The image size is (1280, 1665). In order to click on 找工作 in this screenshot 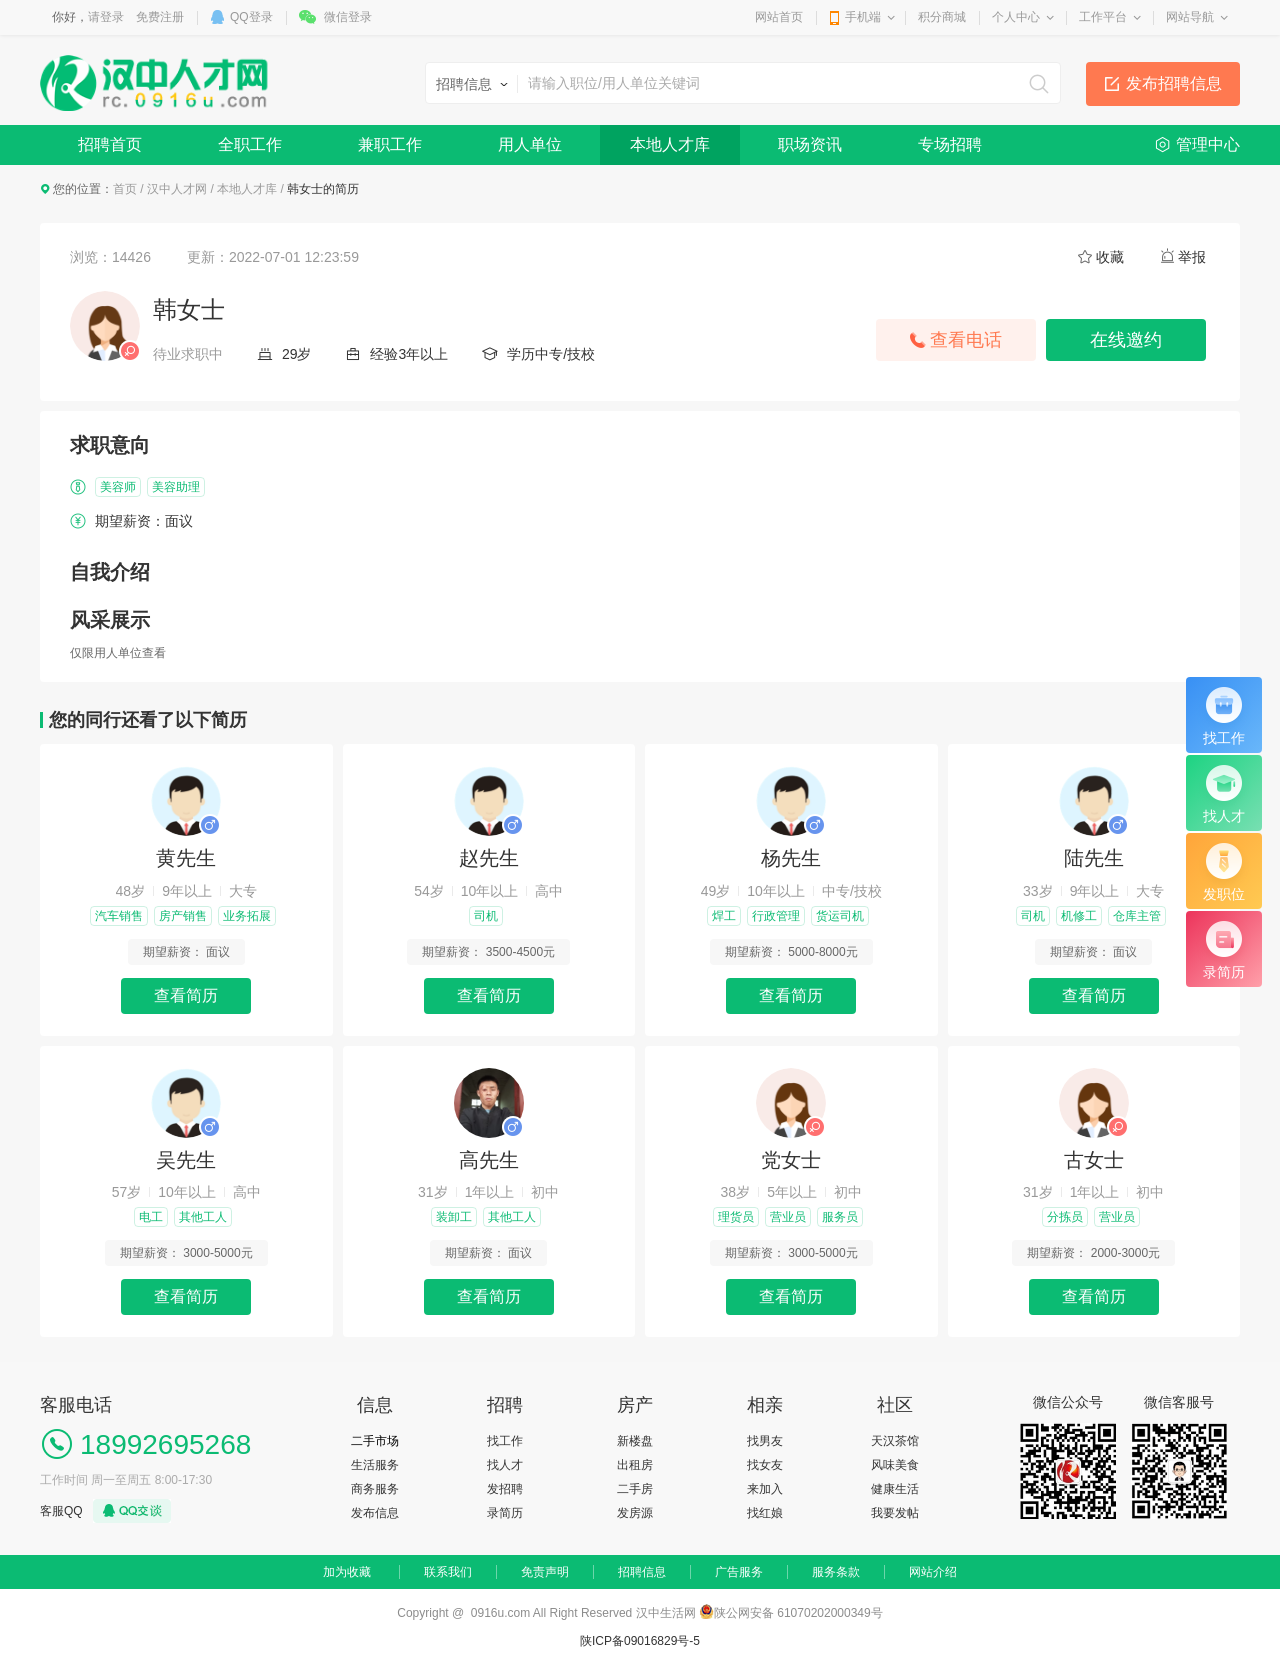, I will do `click(505, 1441)`.